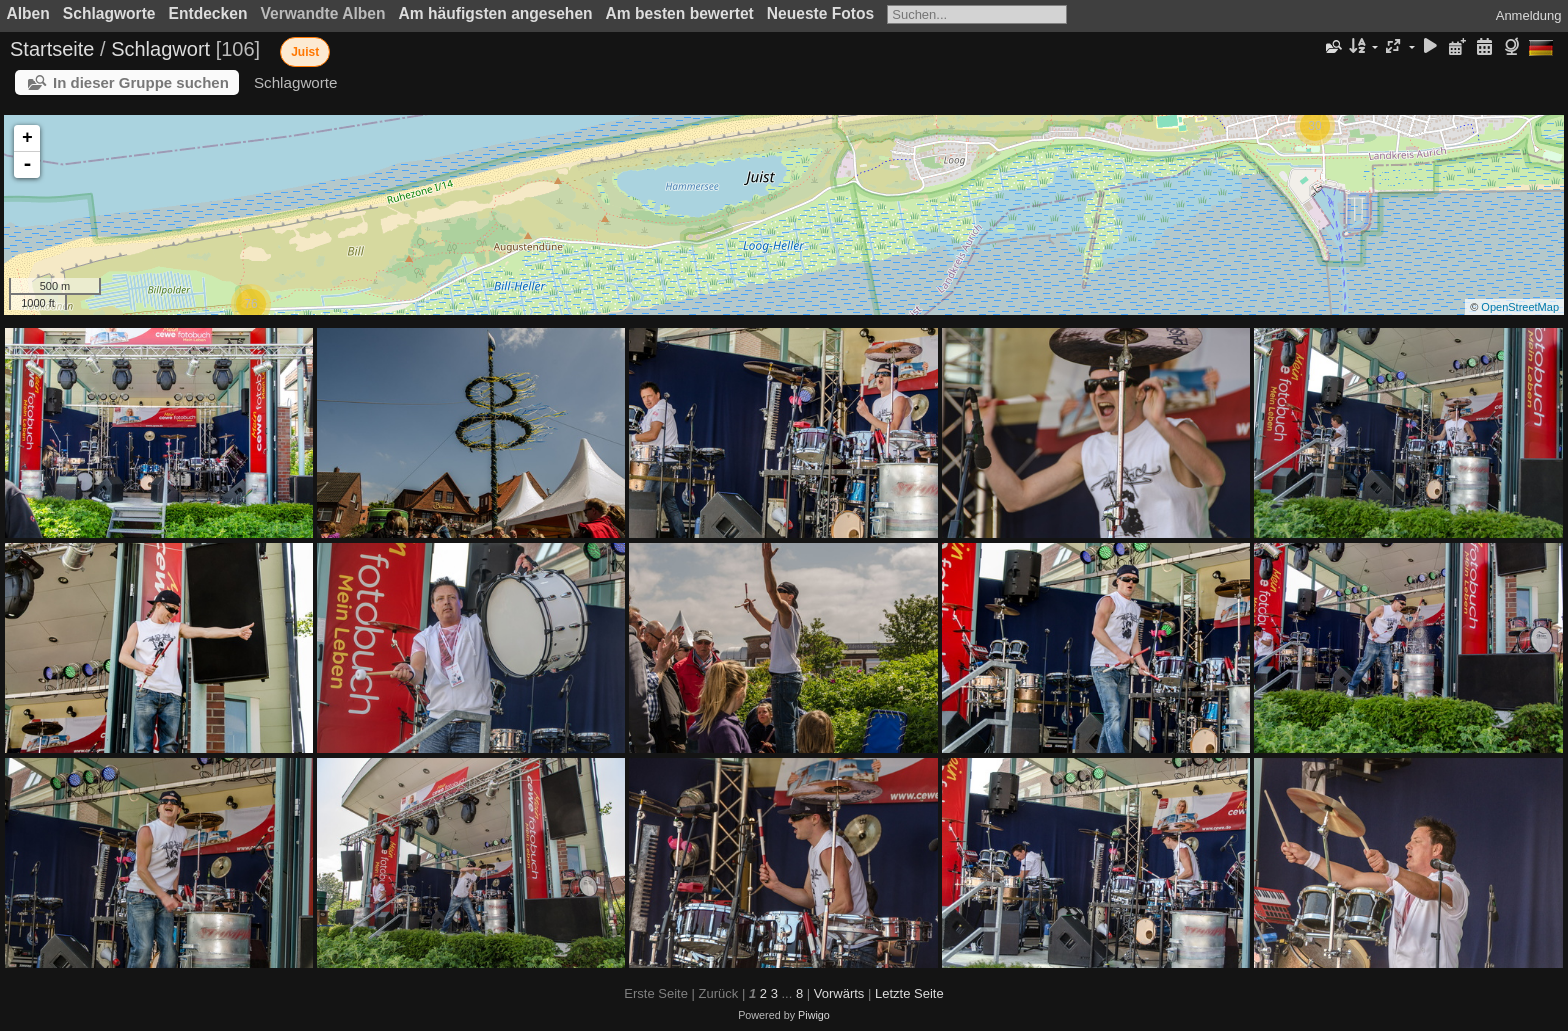 The width and height of the screenshot is (1568, 1031). I want to click on Piwigo, so click(814, 1015).